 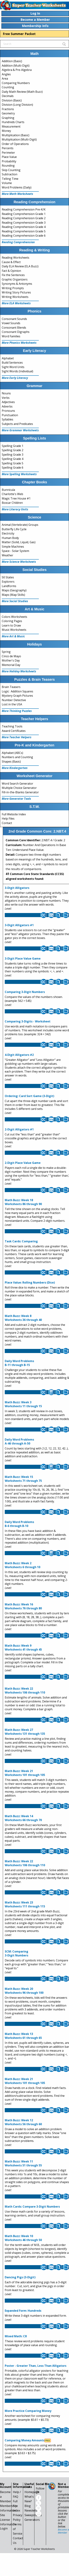 What do you see at coordinates (14, 630) in the screenshot?
I see `Music Worksheets` at bounding box center [14, 630].